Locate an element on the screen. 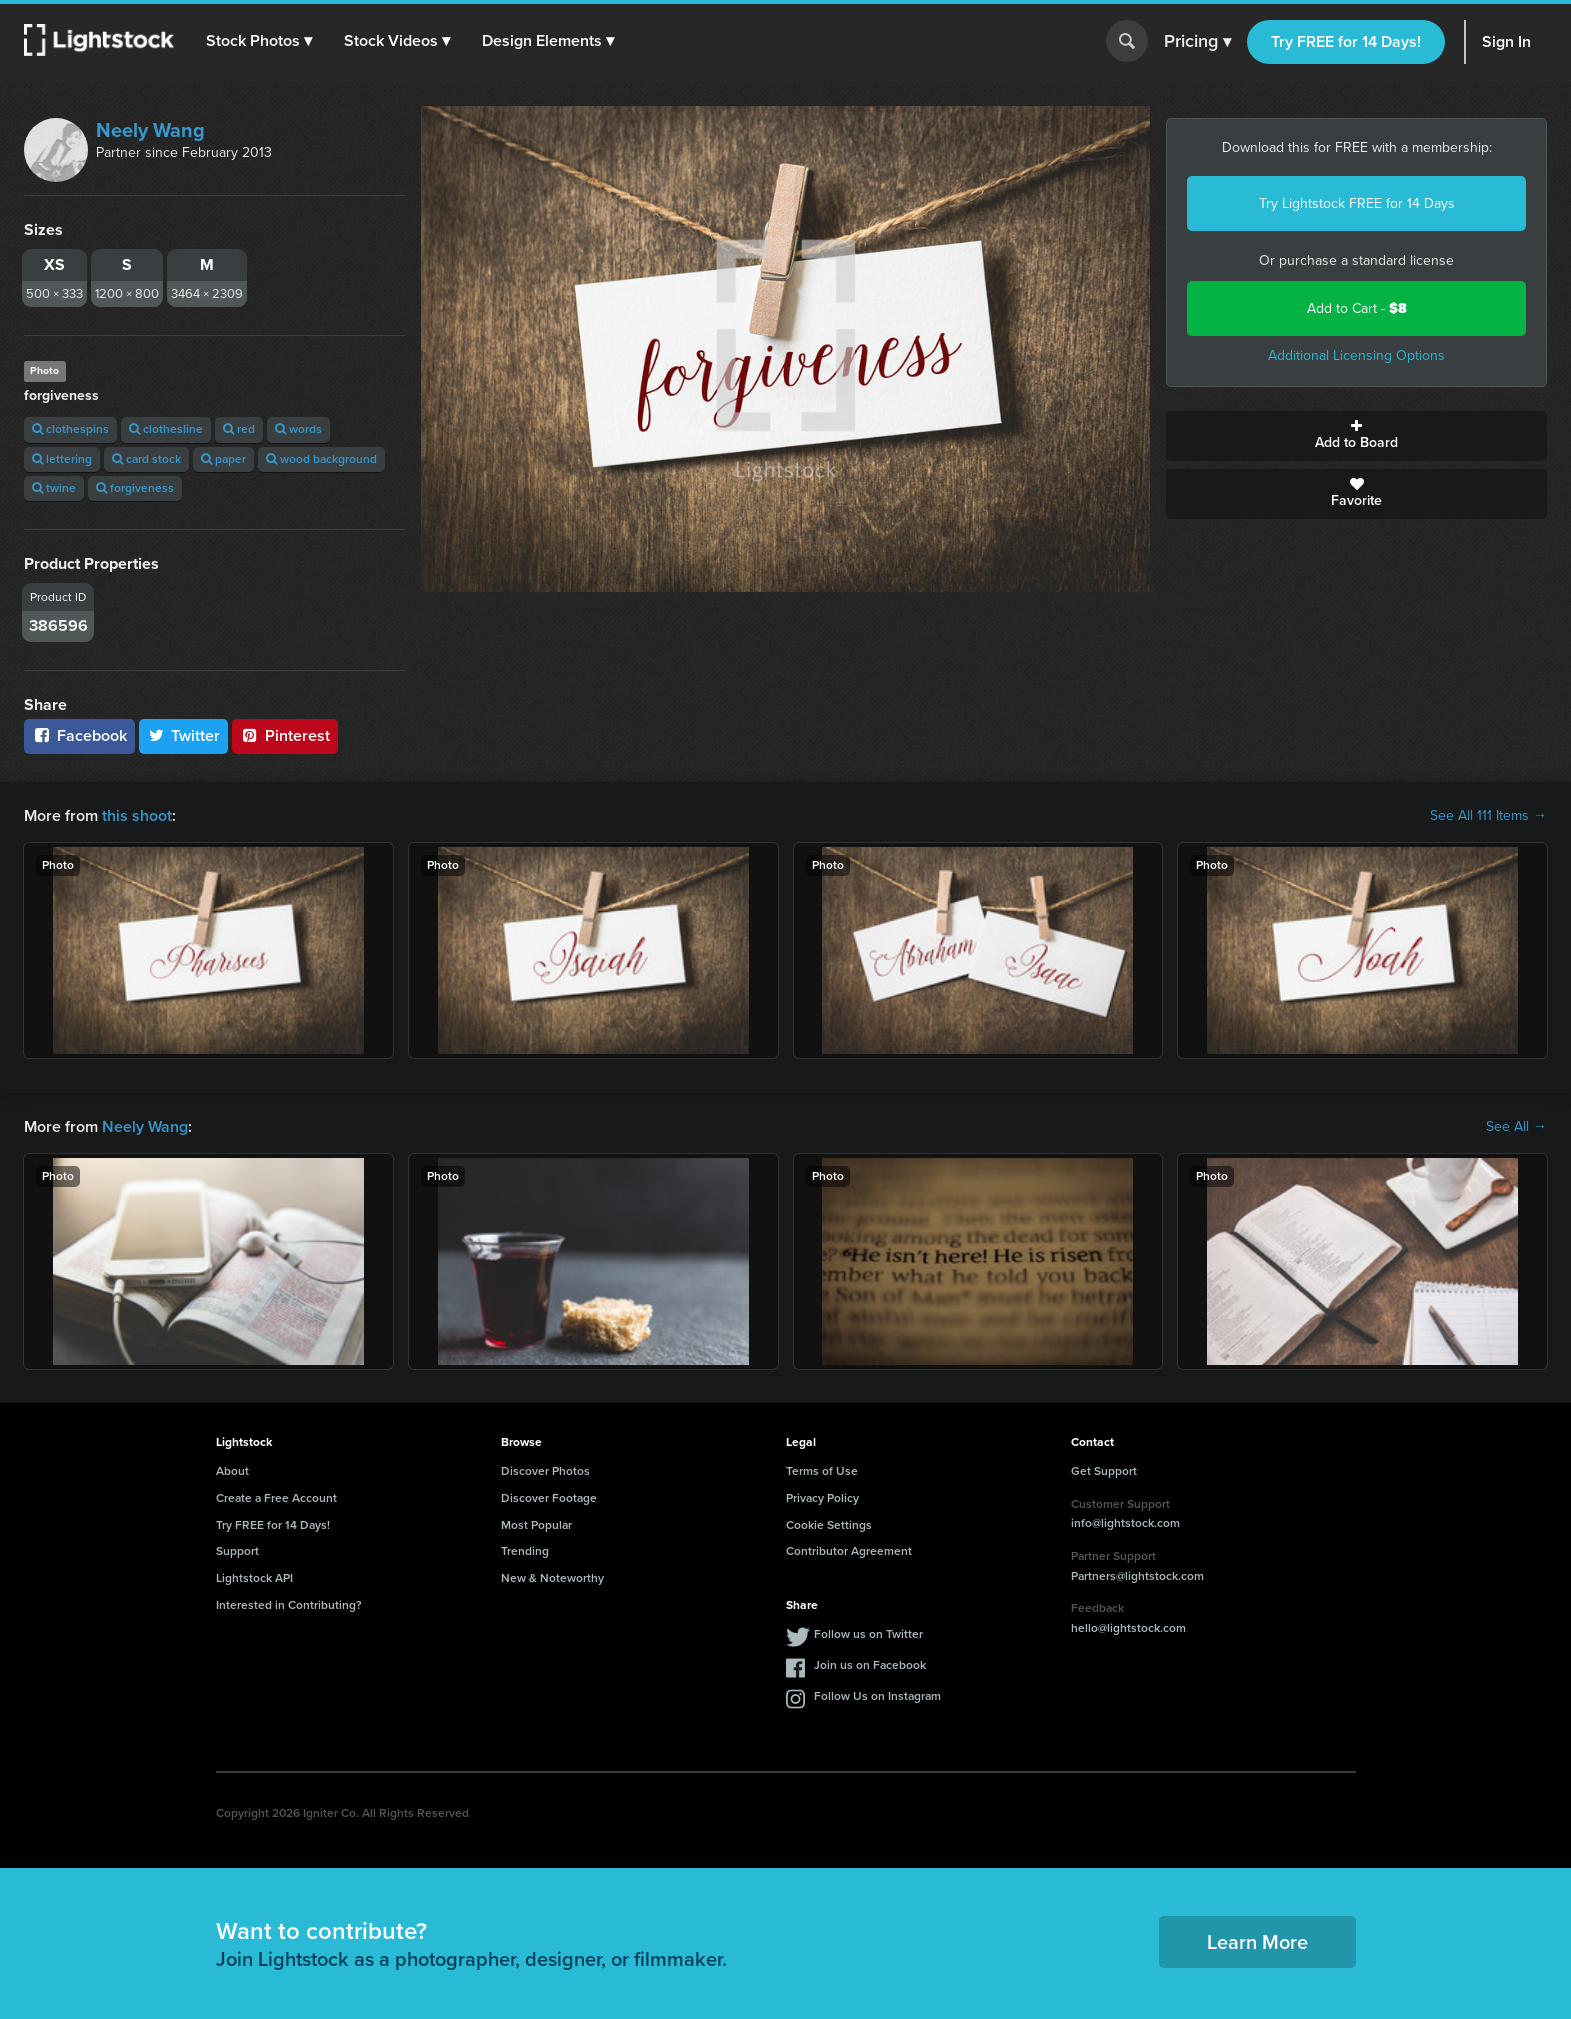 This screenshot has height=2019, width=1571. Privacy Policy is located at coordinates (822, 1498).